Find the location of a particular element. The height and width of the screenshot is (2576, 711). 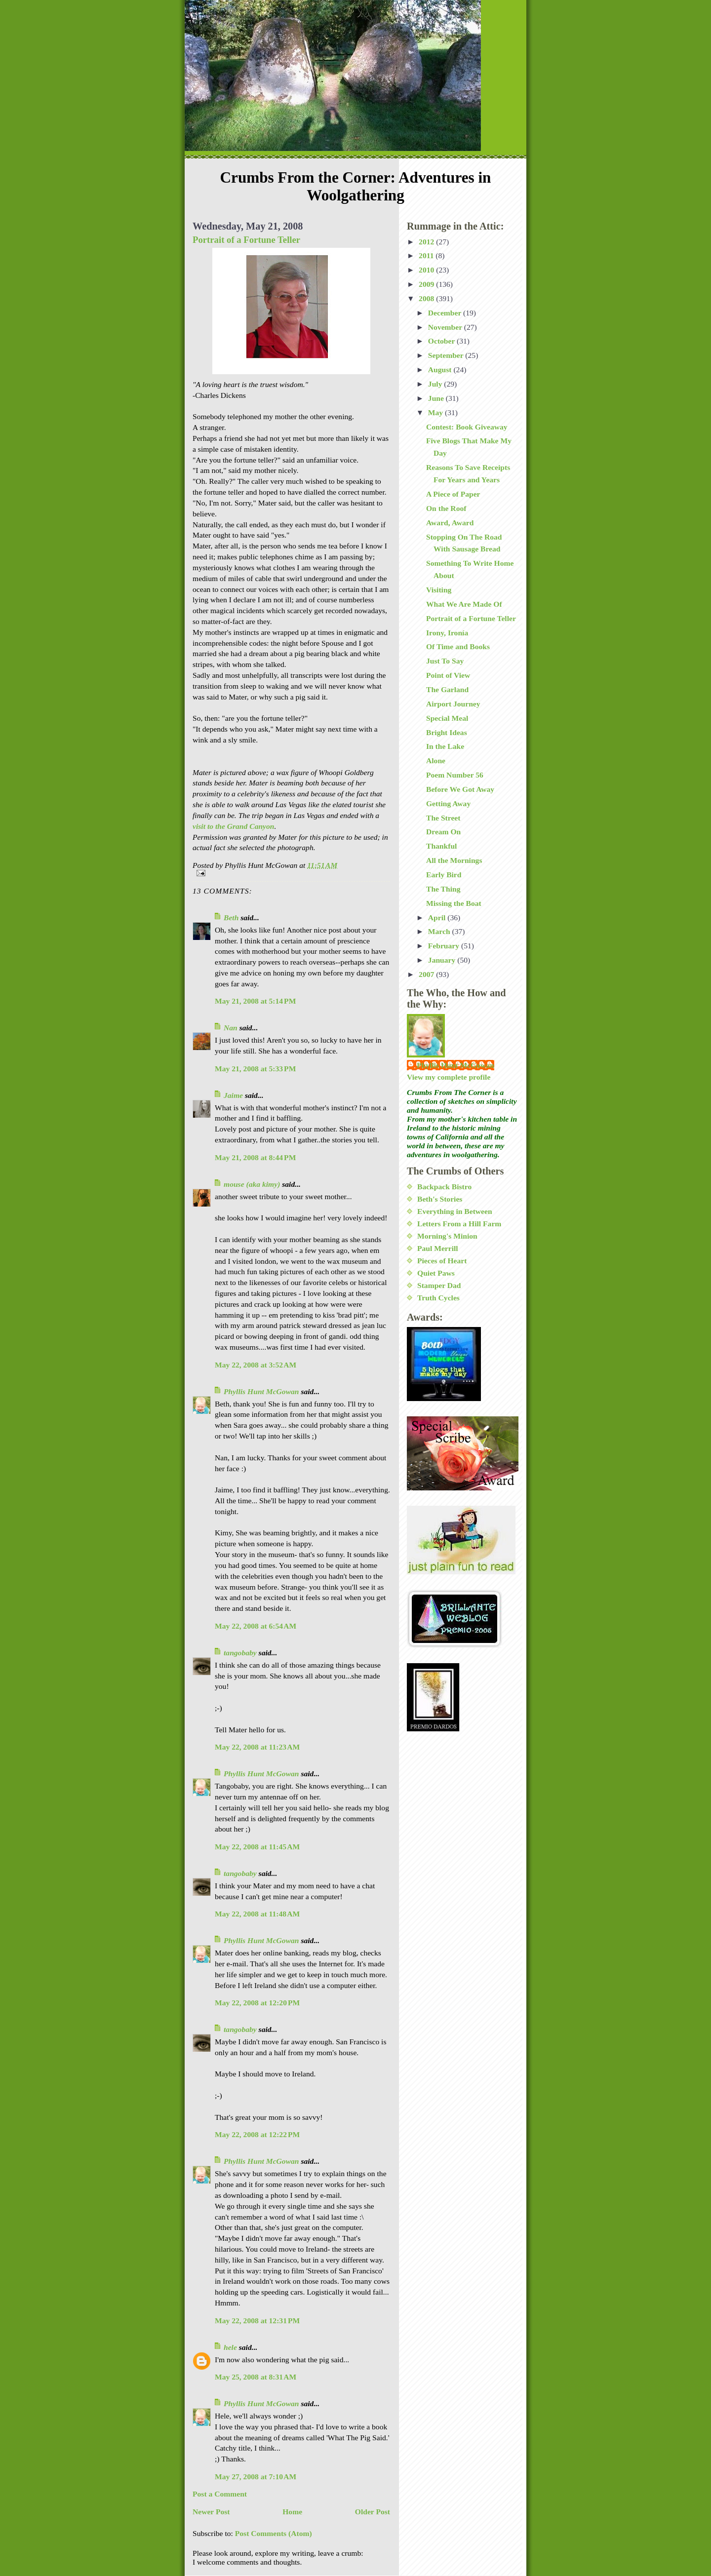

May 22, 2008 at 11:48 AM is located at coordinates (257, 1914).